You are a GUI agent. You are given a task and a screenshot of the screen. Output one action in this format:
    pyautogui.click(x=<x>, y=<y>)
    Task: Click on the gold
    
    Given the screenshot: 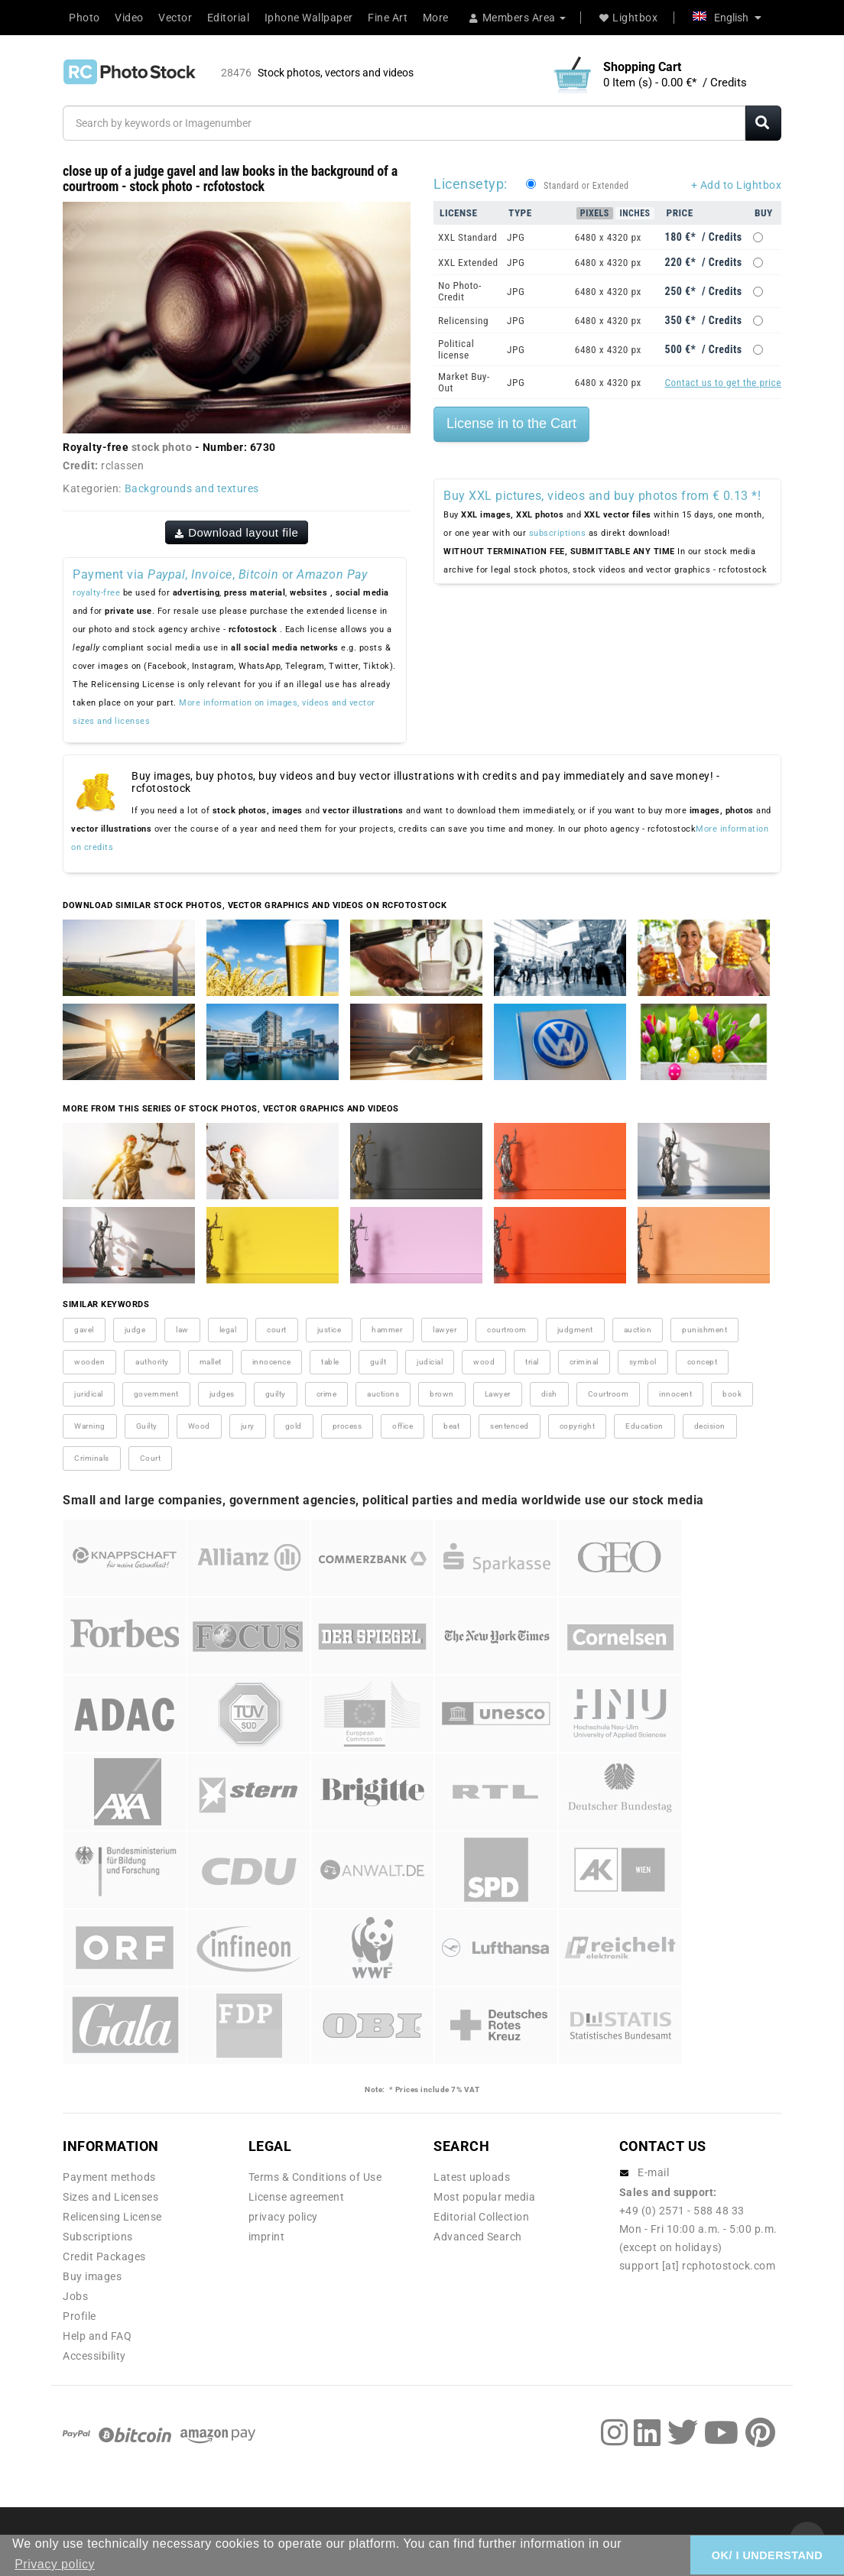 What is the action you would take?
    pyautogui.click(x=293, y=1426)
    